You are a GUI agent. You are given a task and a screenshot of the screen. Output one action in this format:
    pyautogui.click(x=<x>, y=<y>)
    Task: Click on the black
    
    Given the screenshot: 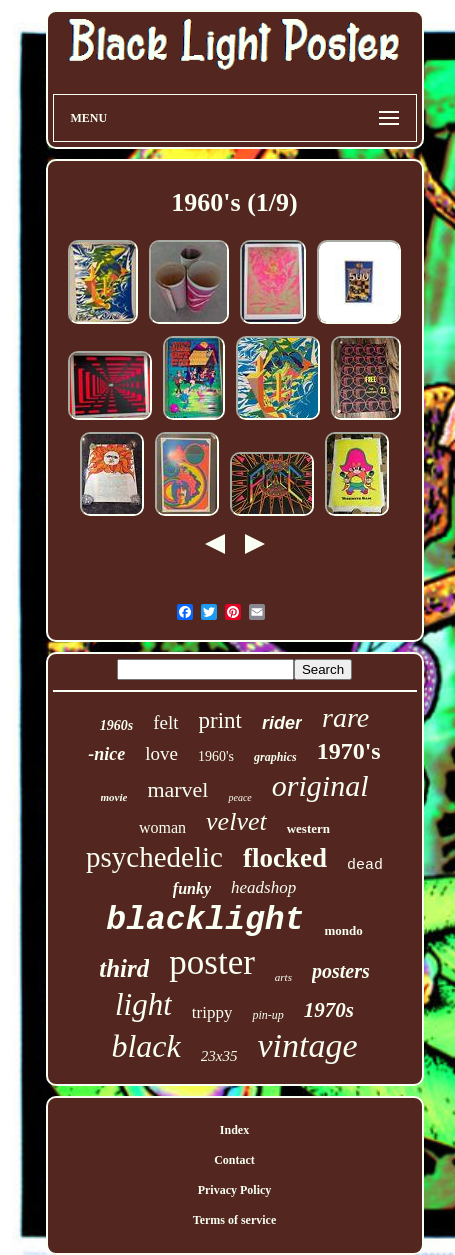 What is the action you would take?
    pyautogui.click(x=145, y=1046)
    